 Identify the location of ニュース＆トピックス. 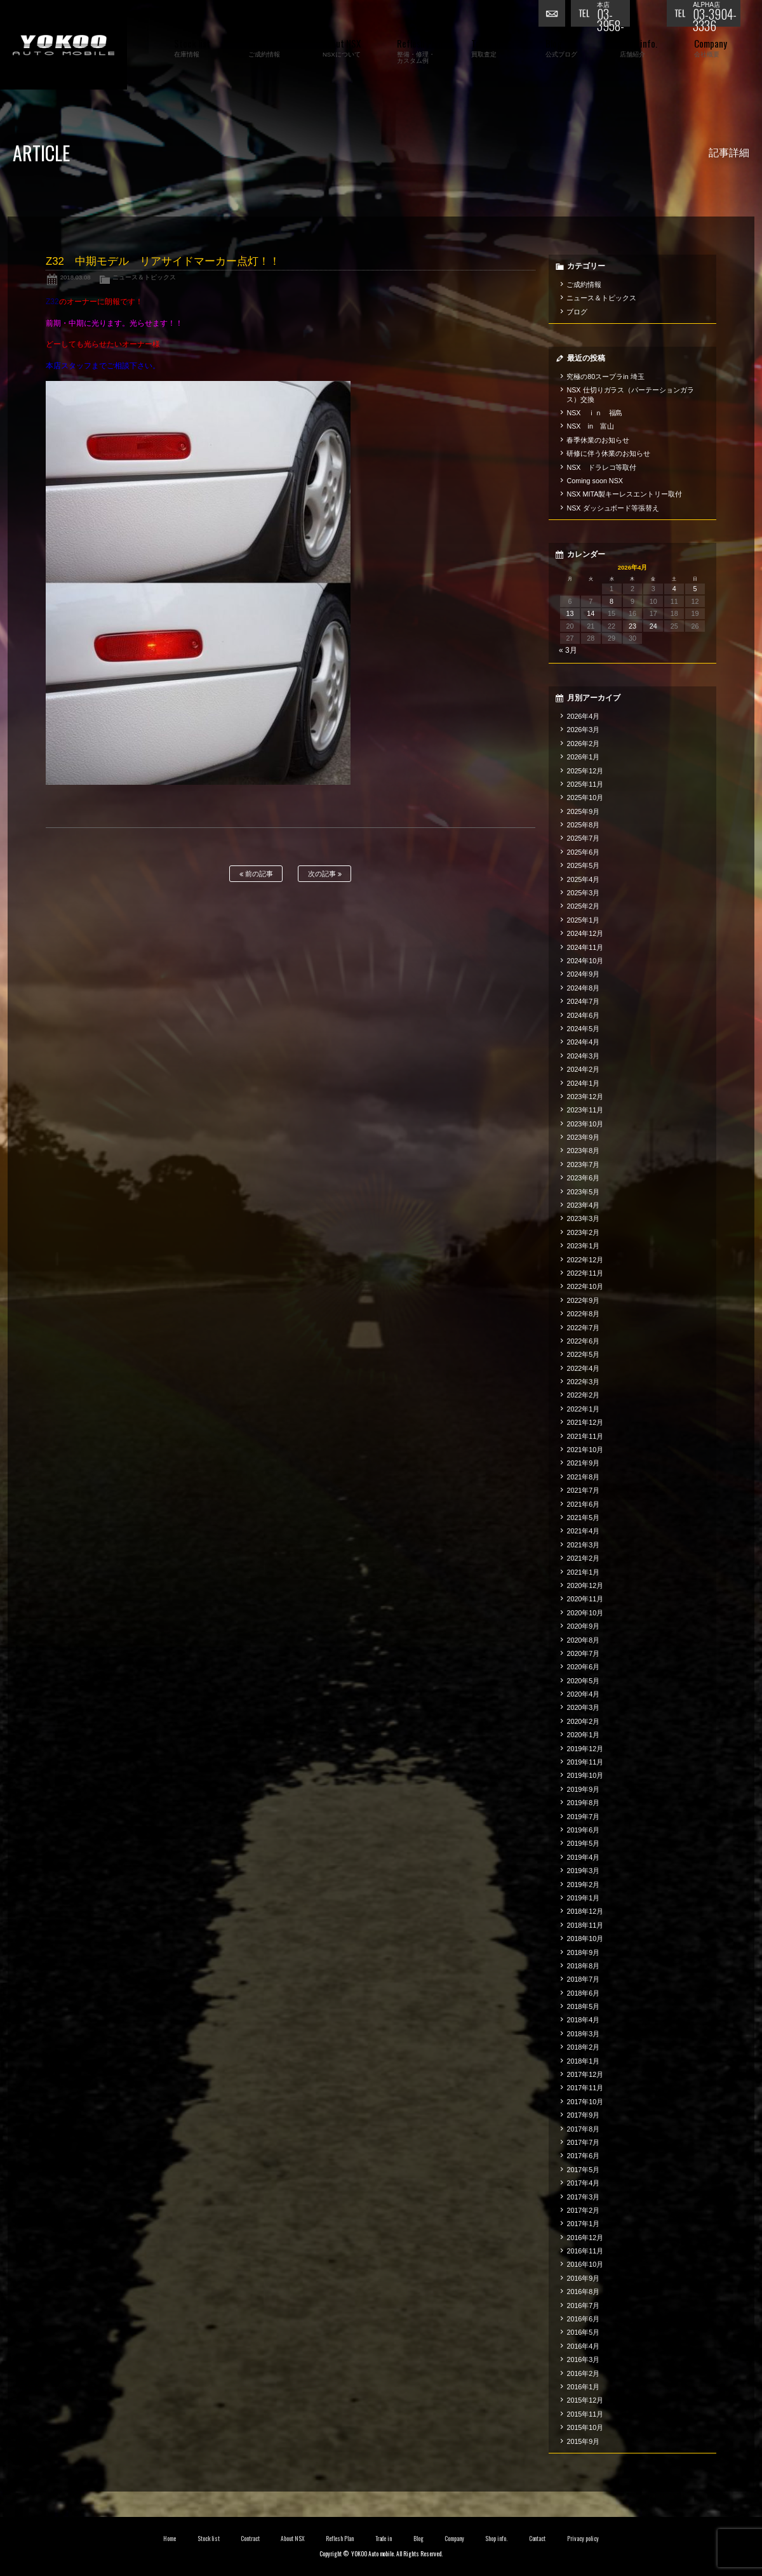
(144, 277).